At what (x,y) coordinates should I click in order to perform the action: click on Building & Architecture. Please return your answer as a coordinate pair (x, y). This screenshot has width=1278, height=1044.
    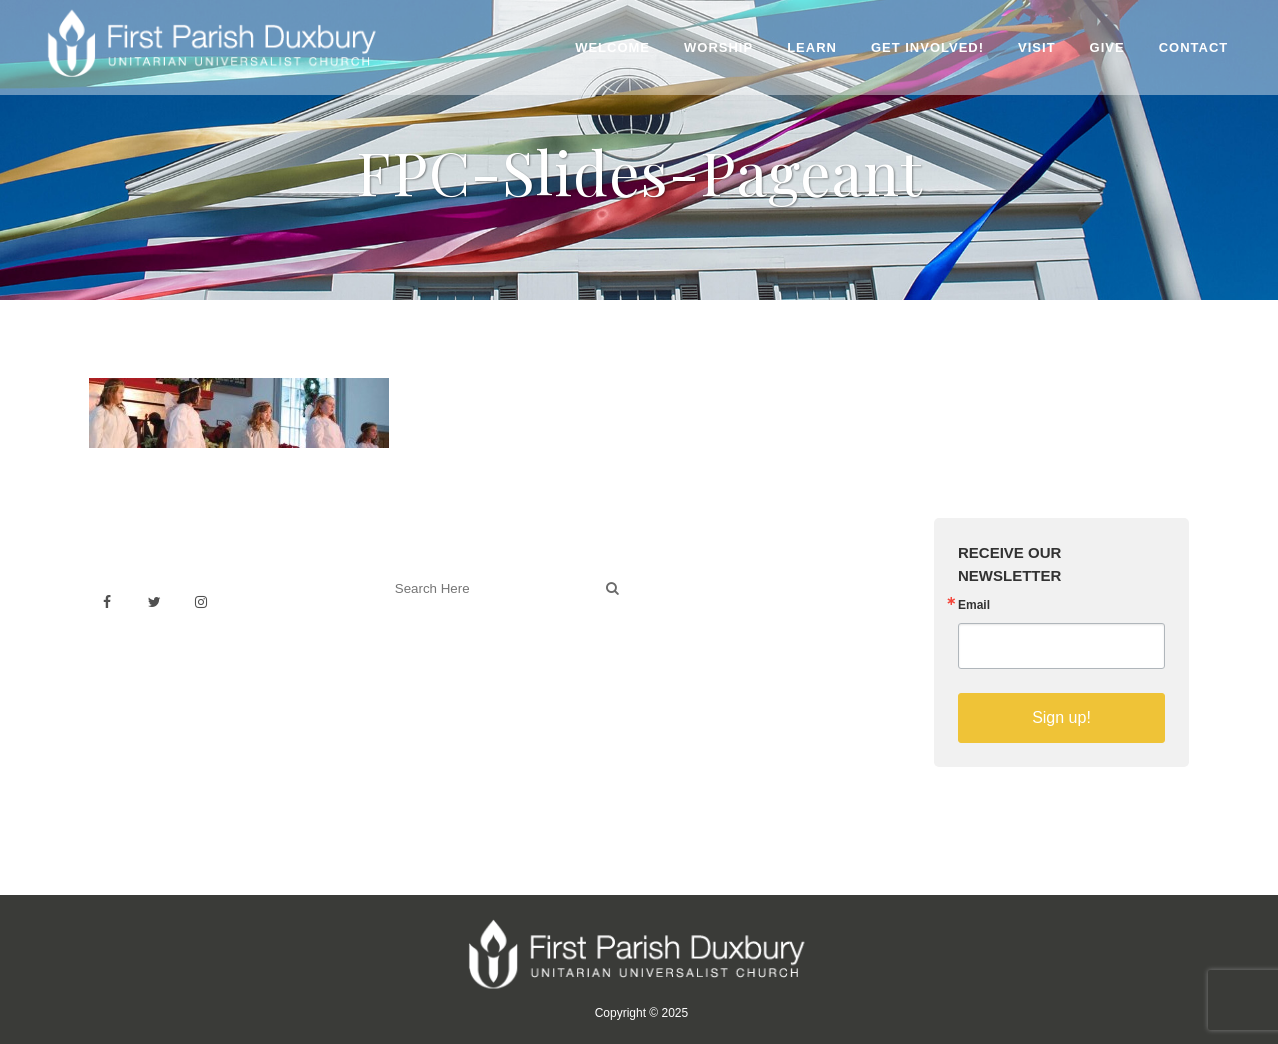
    Looking at the image, I should click on (734, 645).